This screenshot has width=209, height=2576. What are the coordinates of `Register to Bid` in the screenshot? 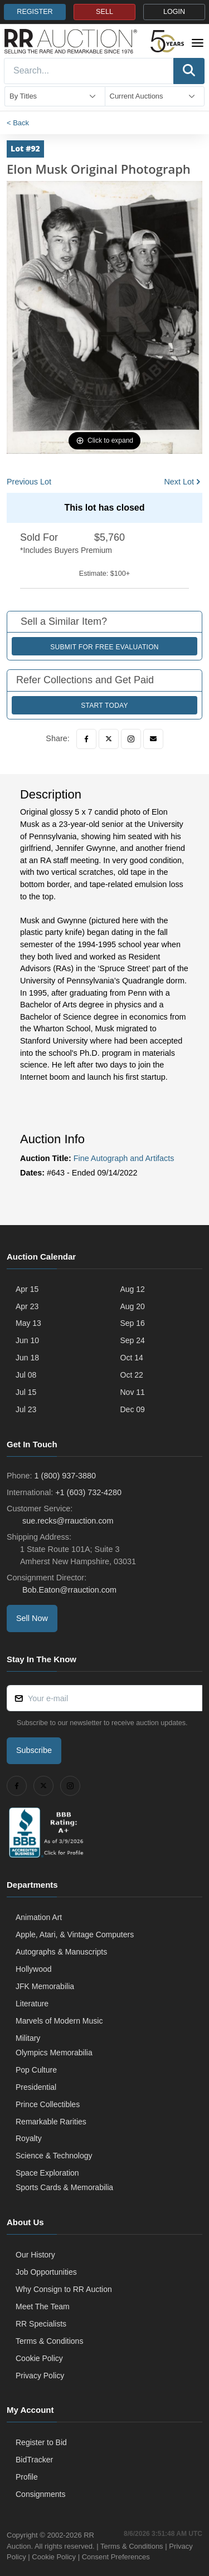 It's located at (41, 2442).